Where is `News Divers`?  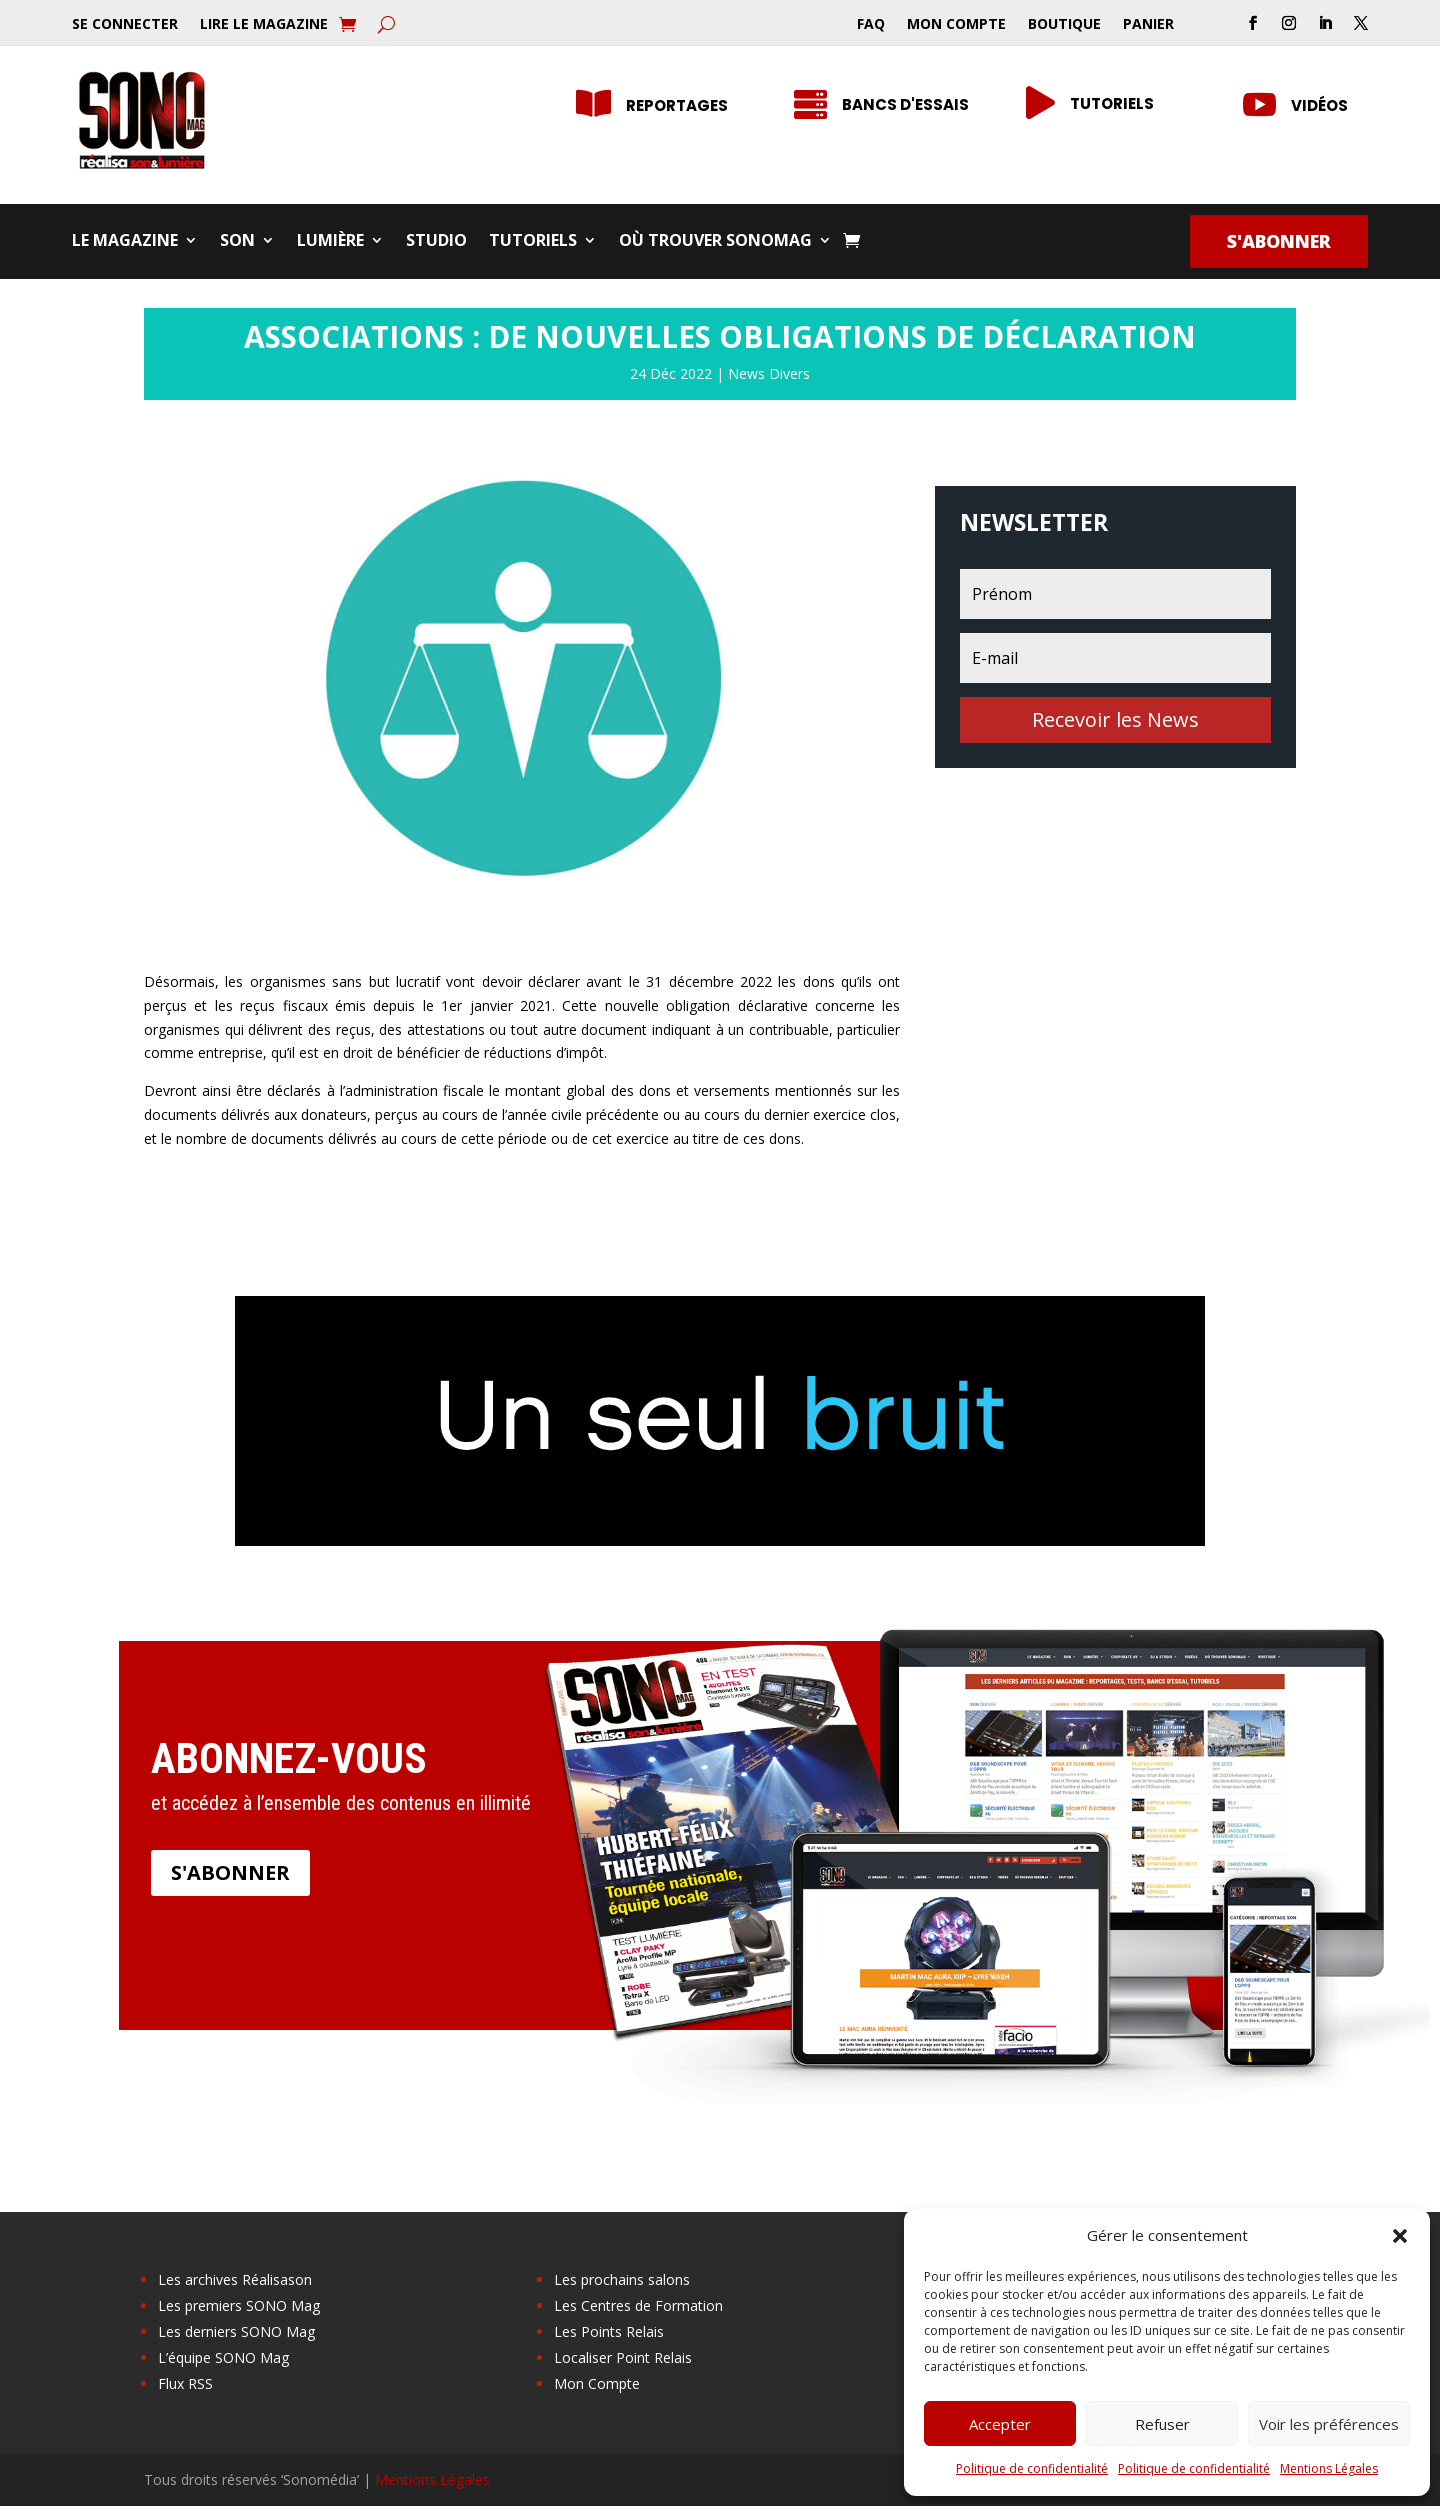 News Divers is located at coordinates (769, 373).